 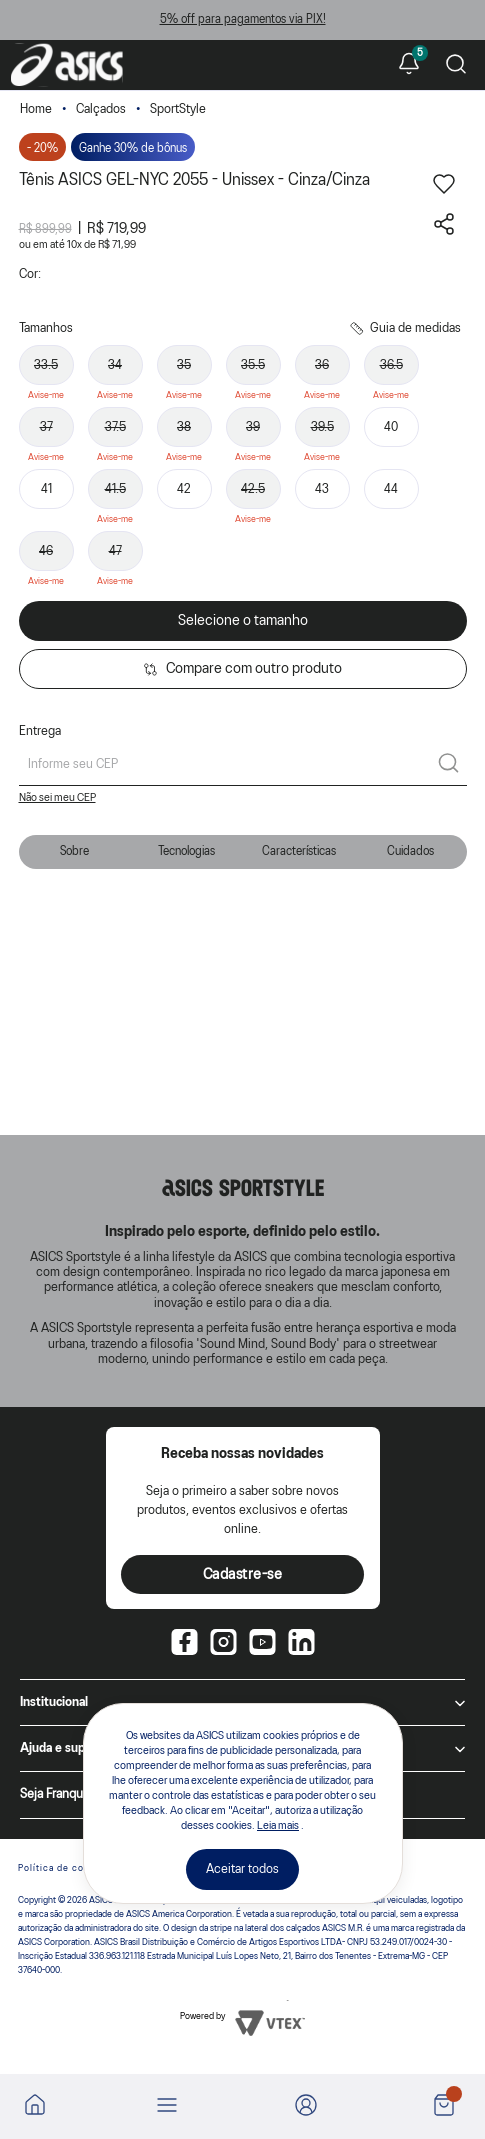 What do you see at coordinates (57, 798) in the screenshot?
I see `Não sei meu CEP` at bounding box center [57, 798].